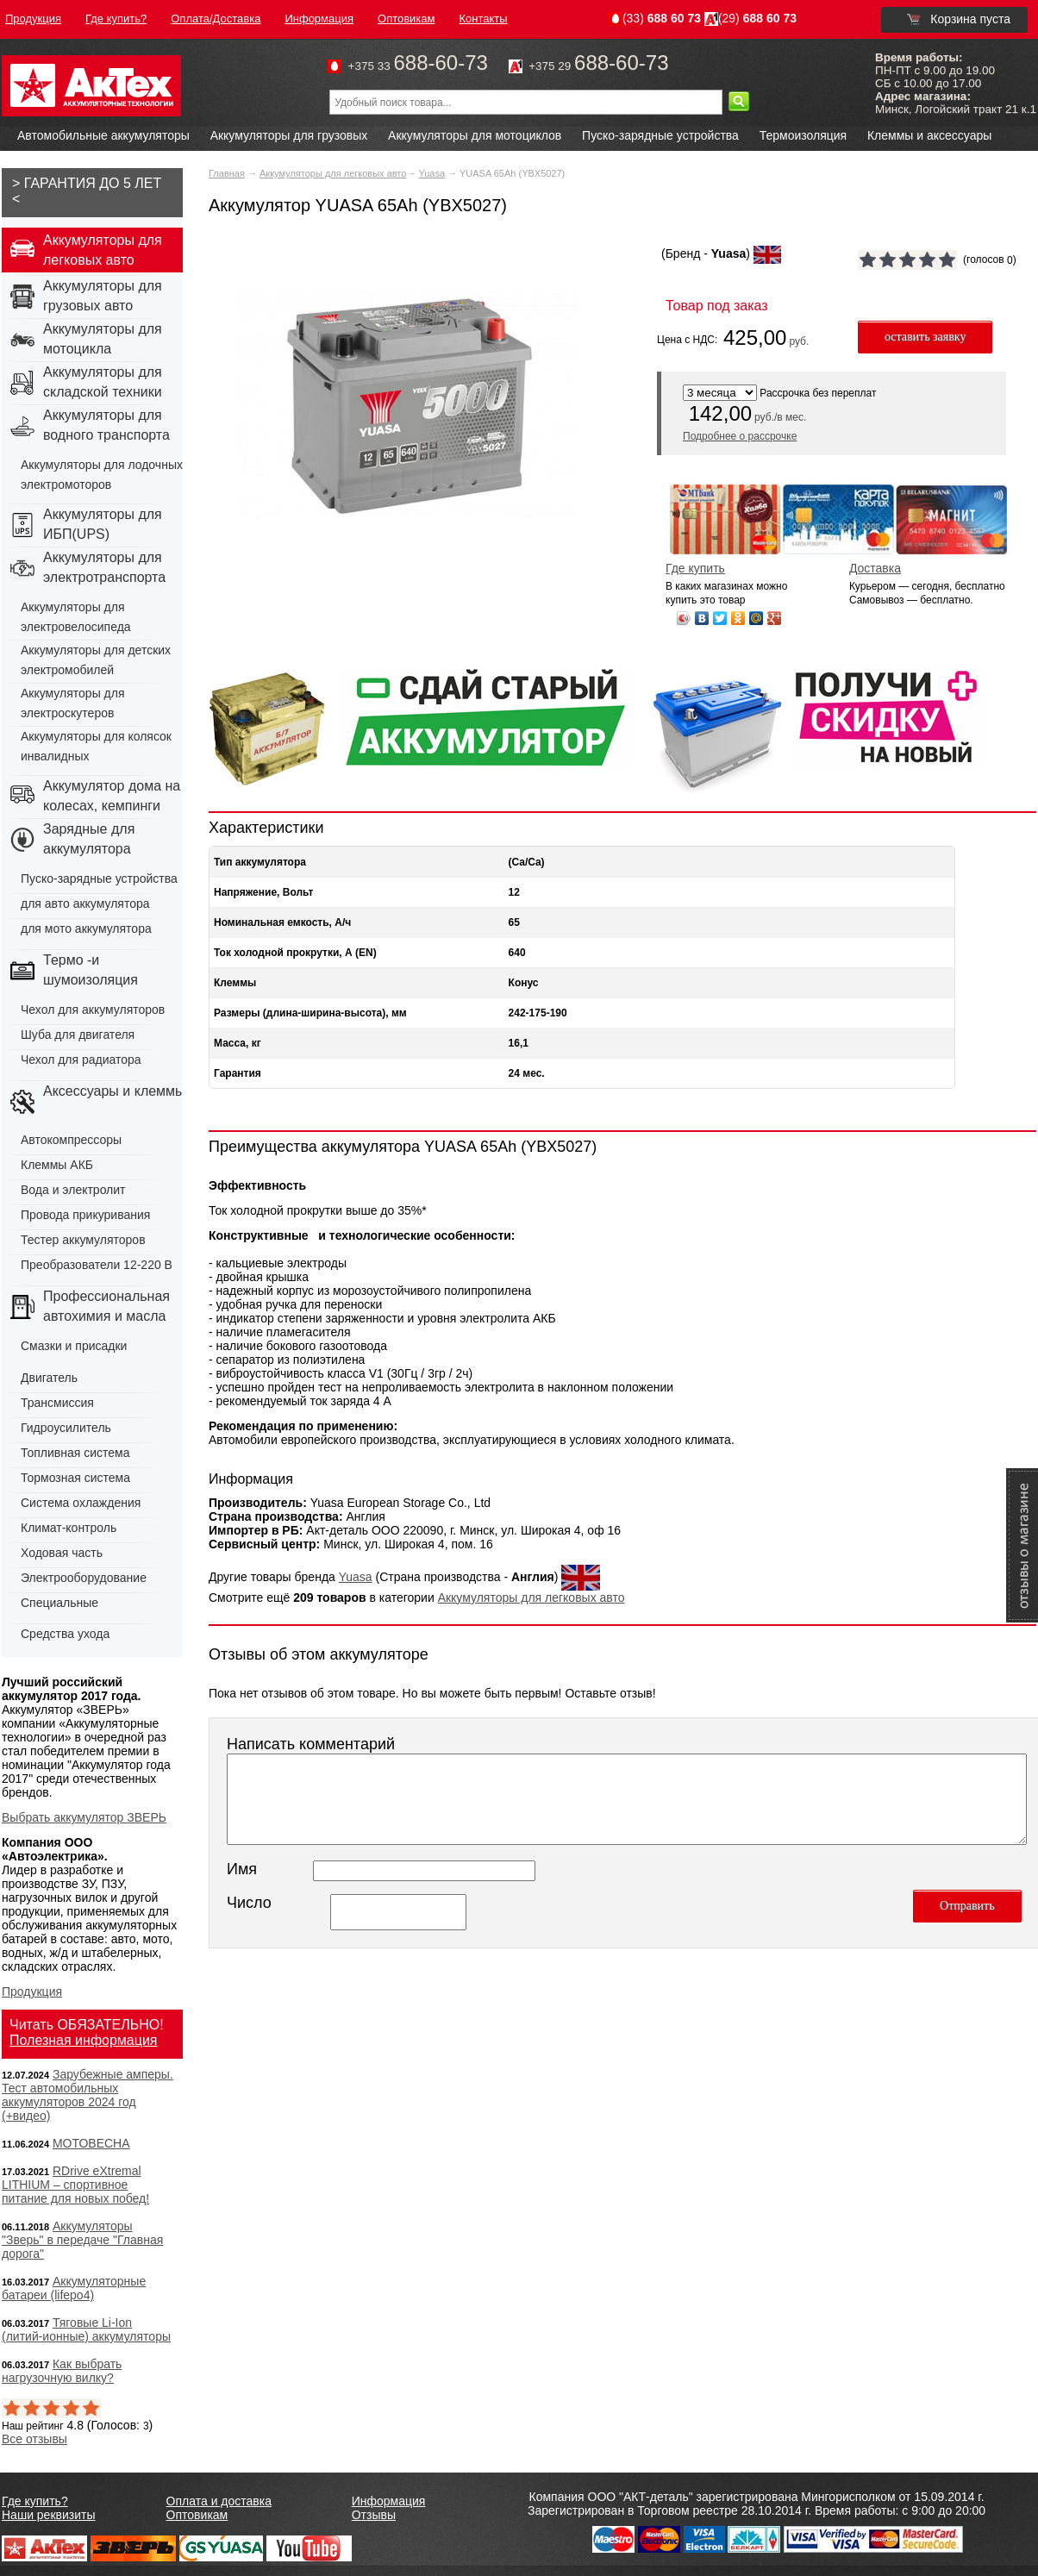 The height and width of the screenshot is (2576, 1038). I want to click on Автокомпрессоры, so click(71, 1140).